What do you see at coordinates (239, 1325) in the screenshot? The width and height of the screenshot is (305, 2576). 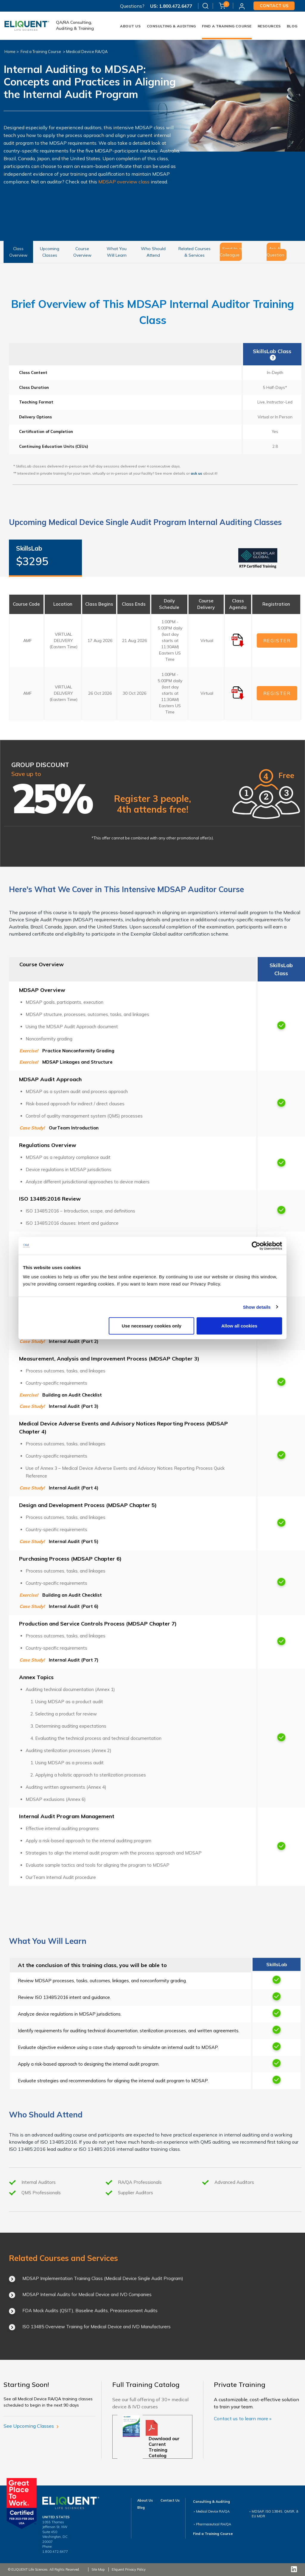 I see `Allow all cookies` at bounding box center [239, 1325].